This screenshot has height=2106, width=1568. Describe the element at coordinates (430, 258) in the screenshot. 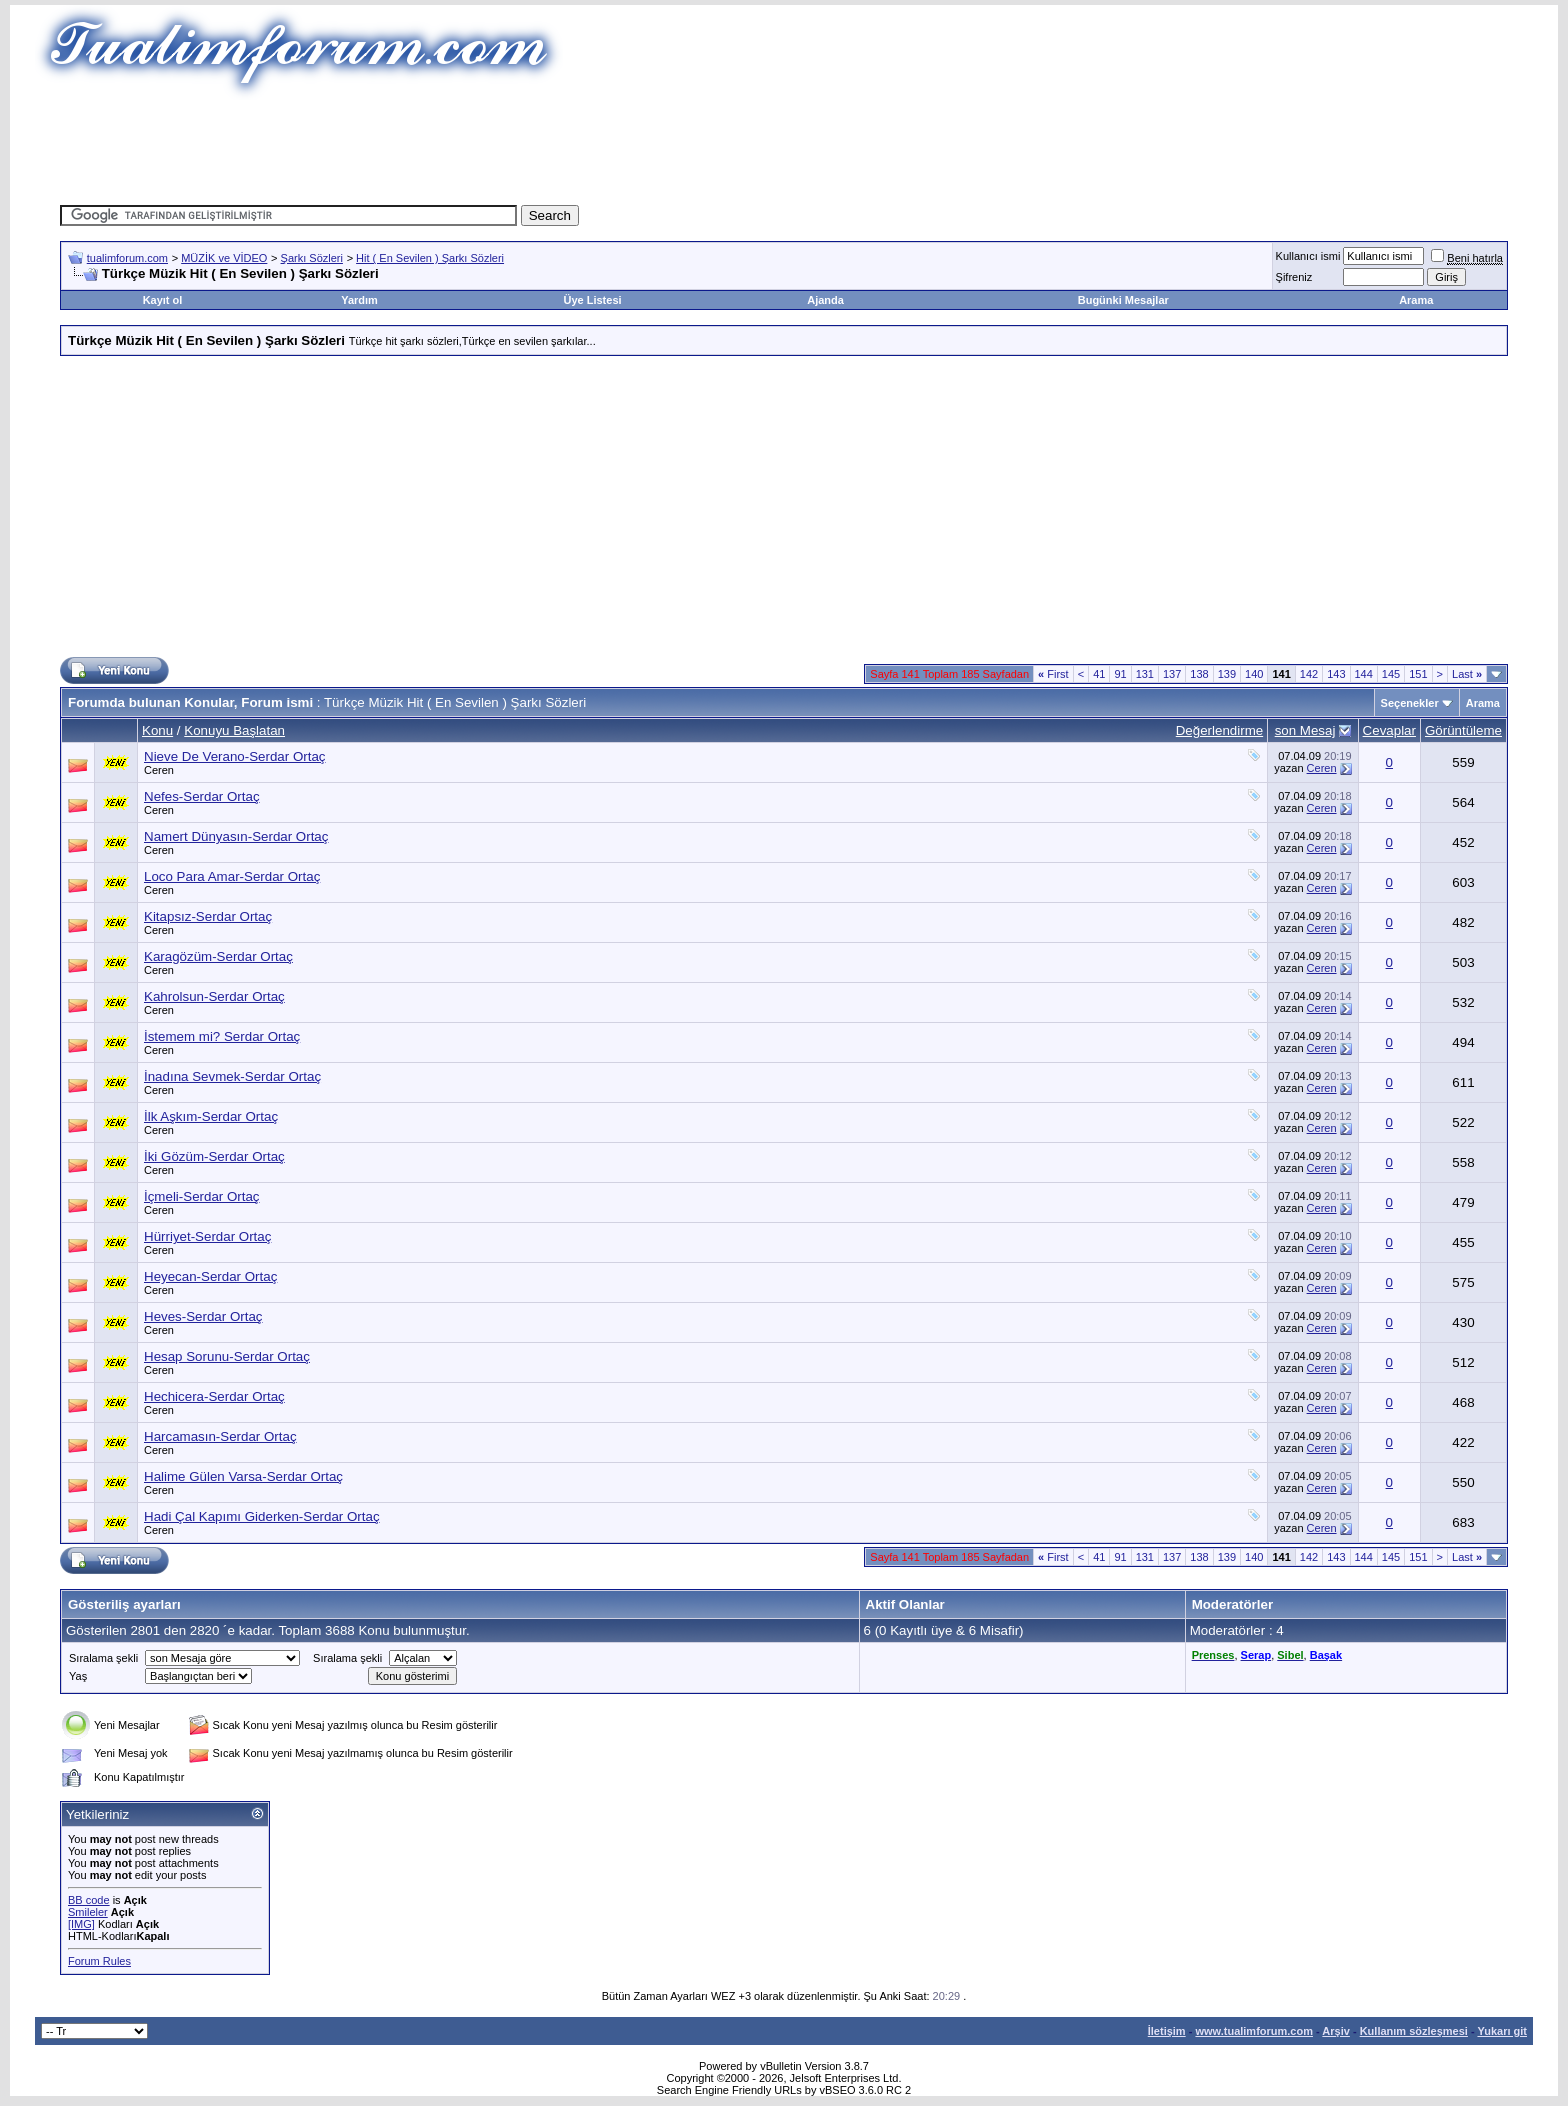

I see `Hit ( En Sevilen ) Şarkı Sözleri` at that location.